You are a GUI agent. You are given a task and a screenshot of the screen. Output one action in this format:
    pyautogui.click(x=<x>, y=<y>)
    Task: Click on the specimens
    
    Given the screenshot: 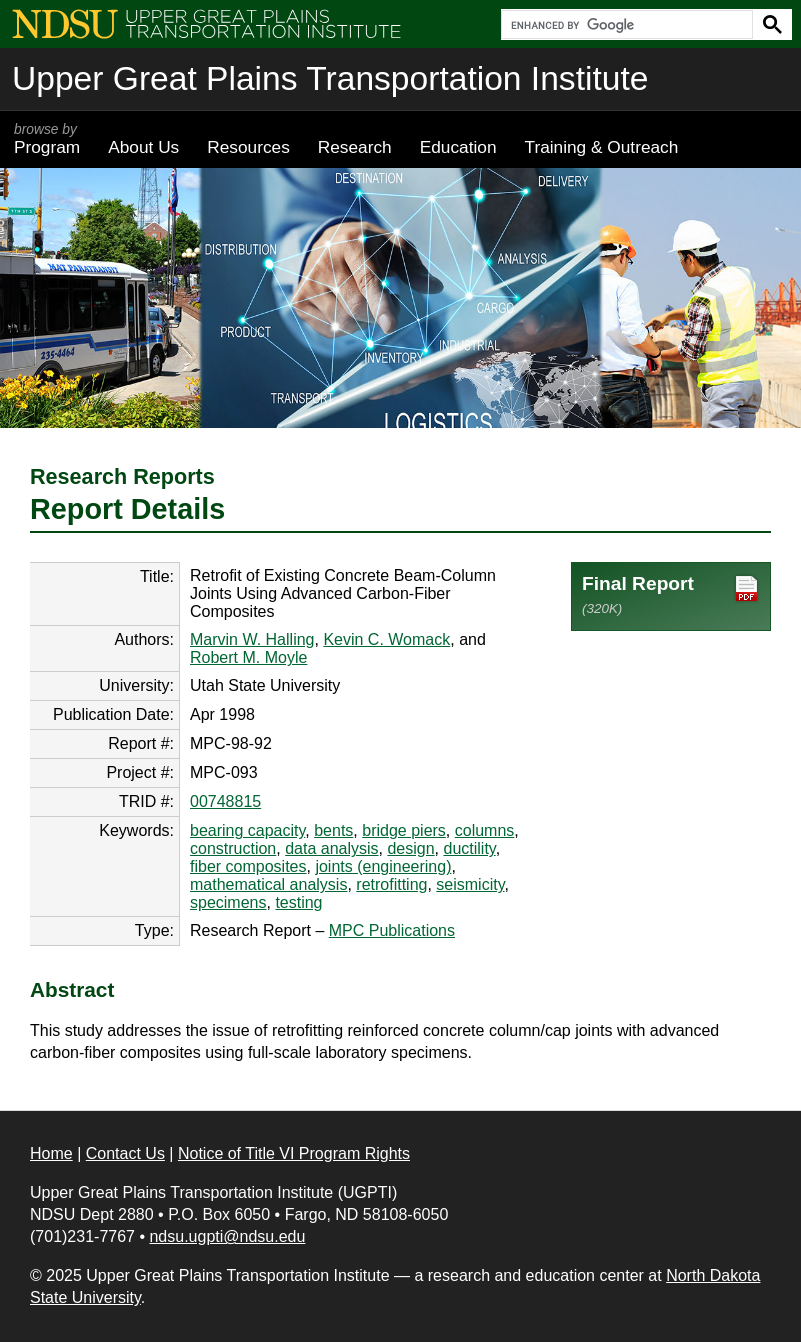 What is the action you would take?
    pyautogui.click(x=228, y=902)
    